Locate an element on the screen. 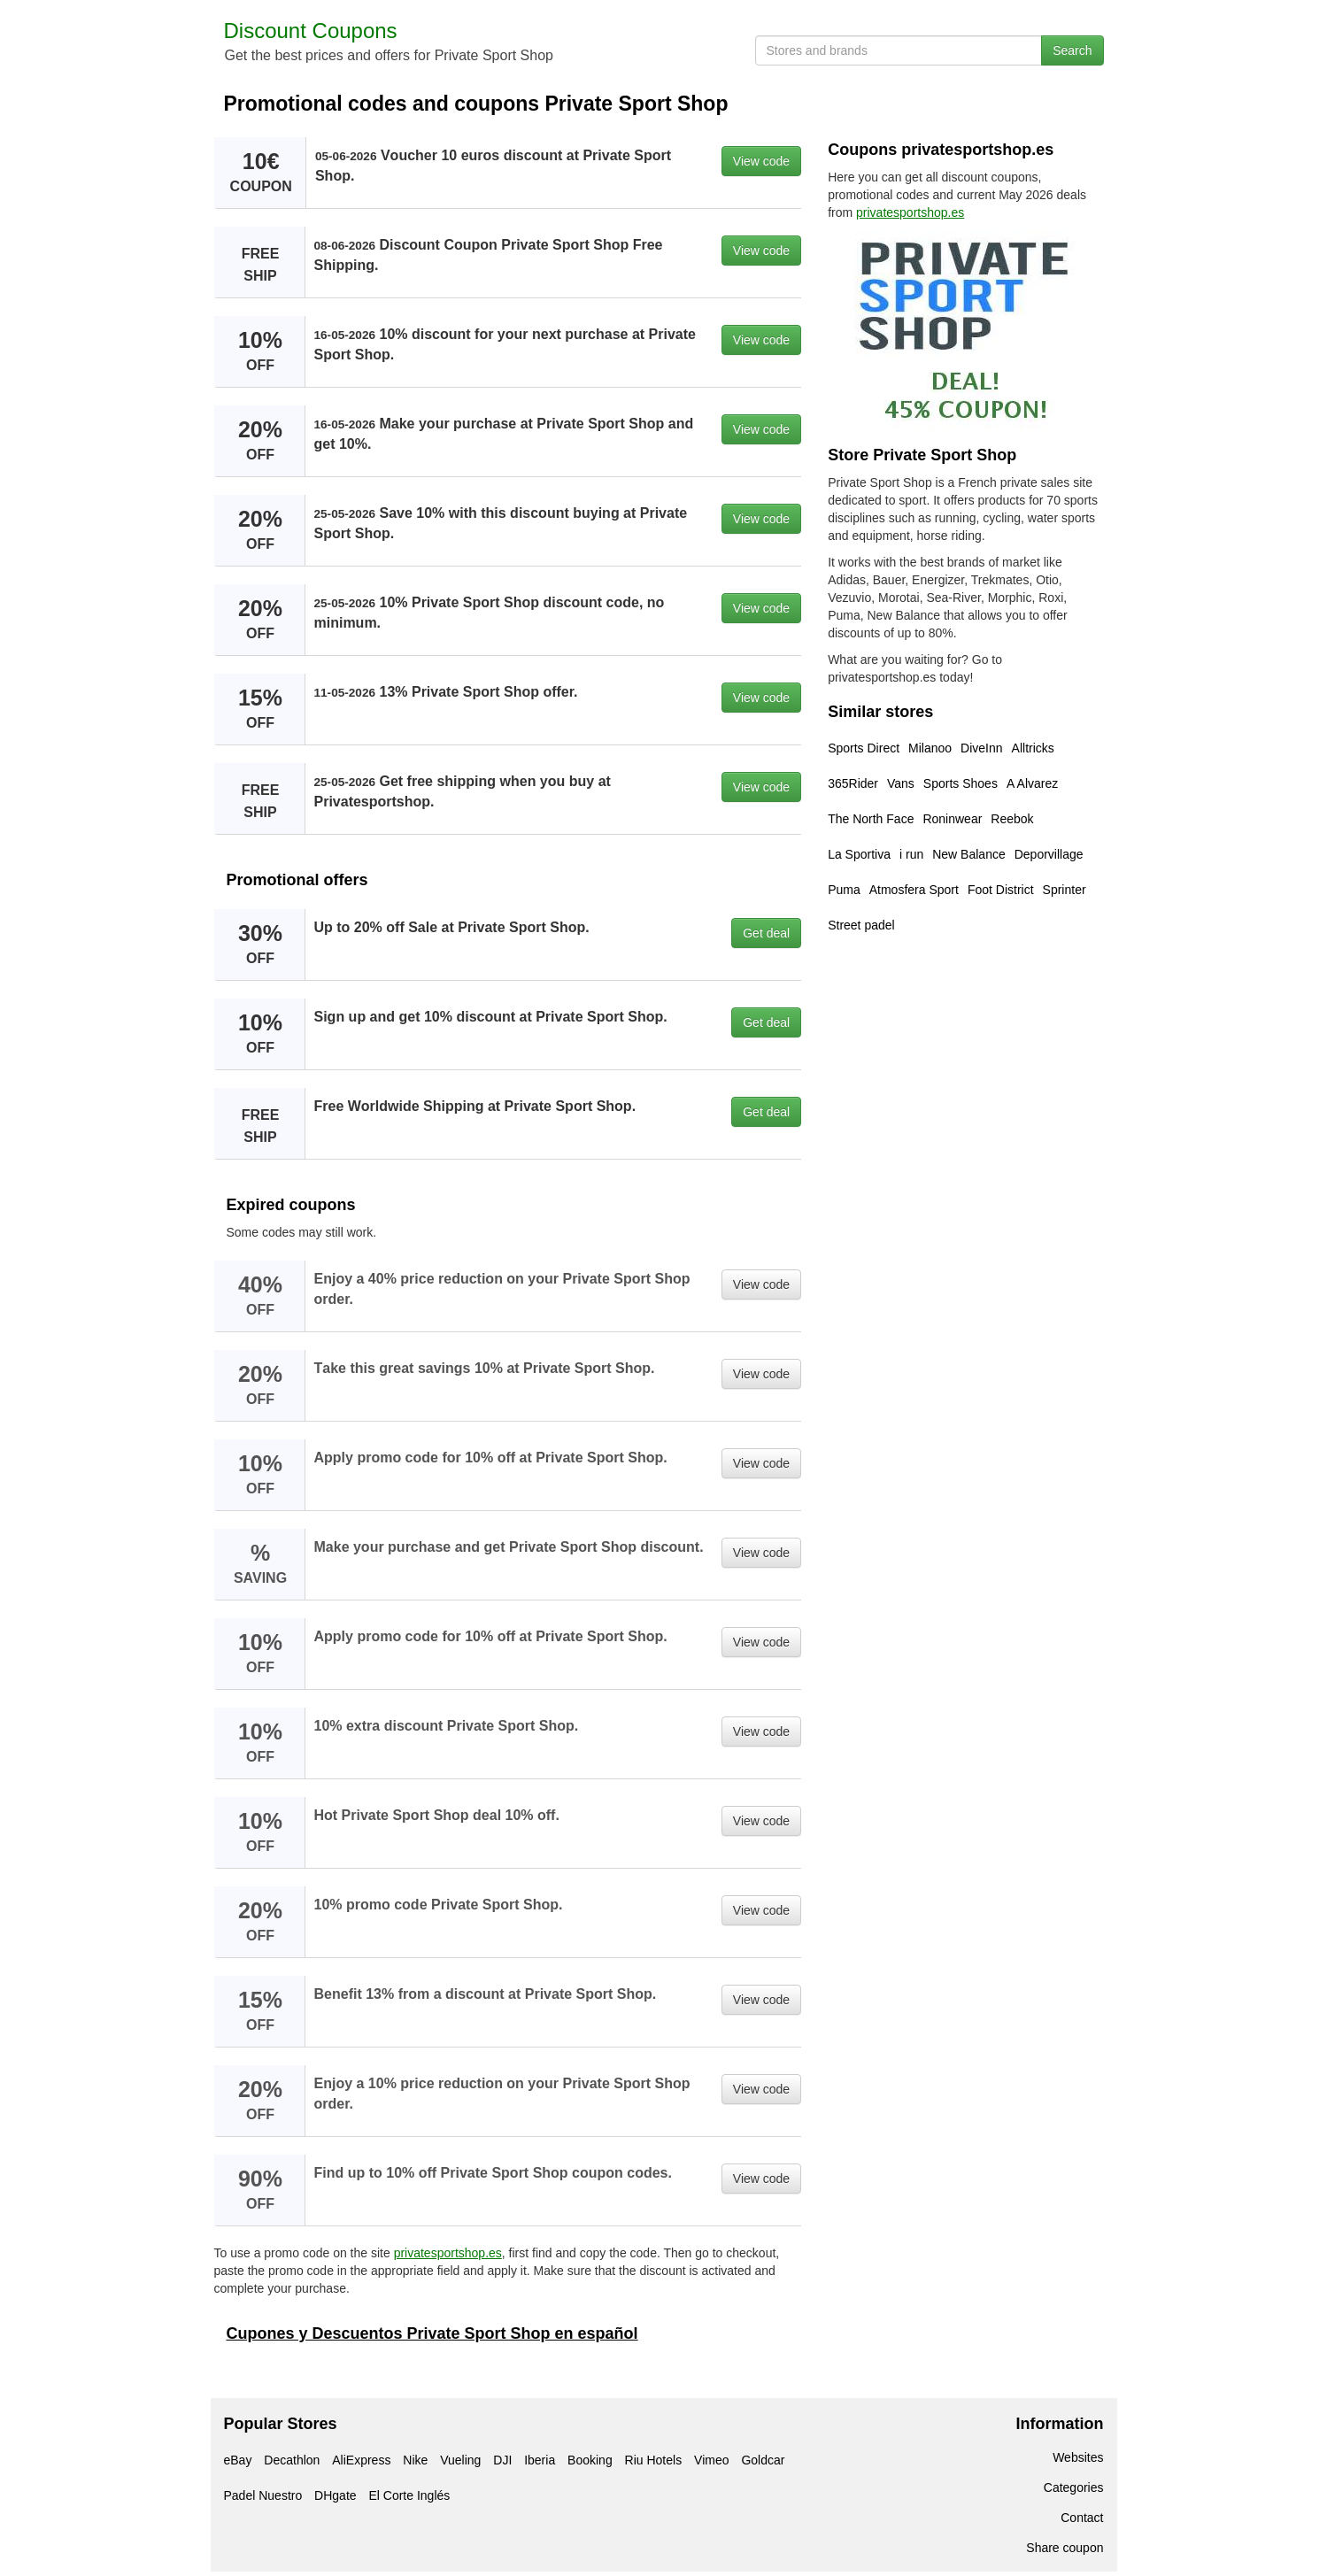  DJI is located at coordinates (502, 2460).